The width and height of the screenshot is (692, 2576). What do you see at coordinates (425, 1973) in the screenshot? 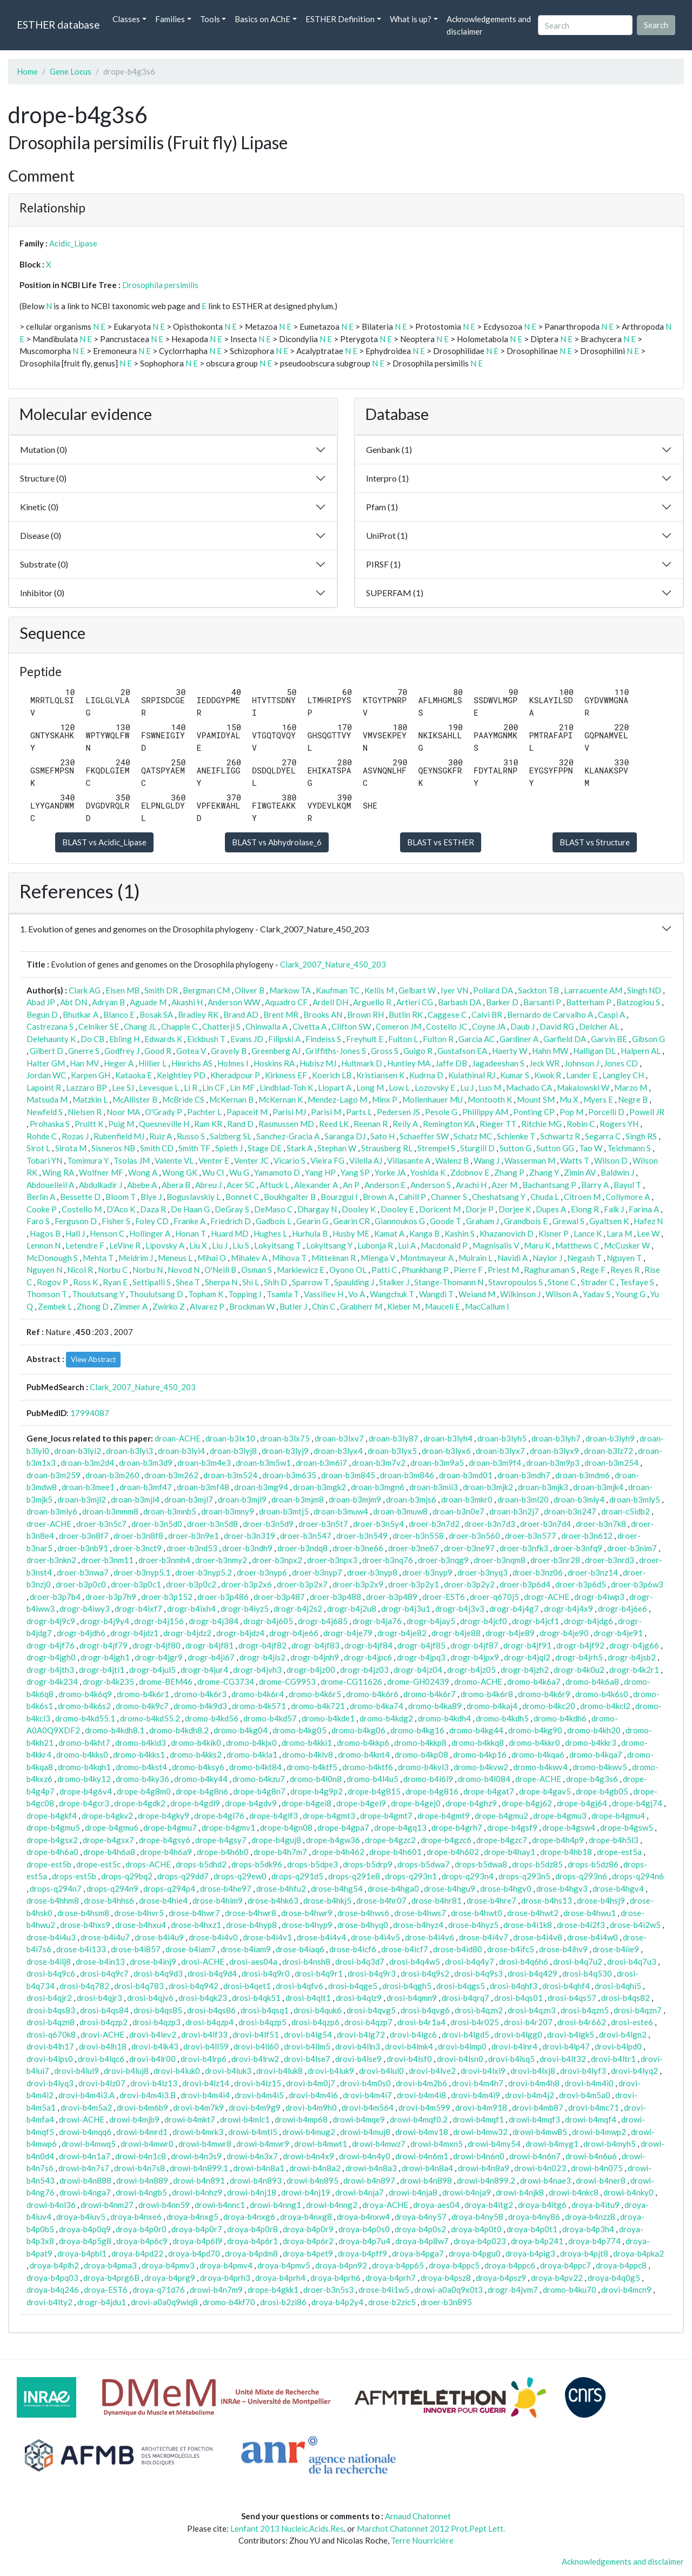
I see `drosi-b4q9s2` at bounding box center [425, 1973].